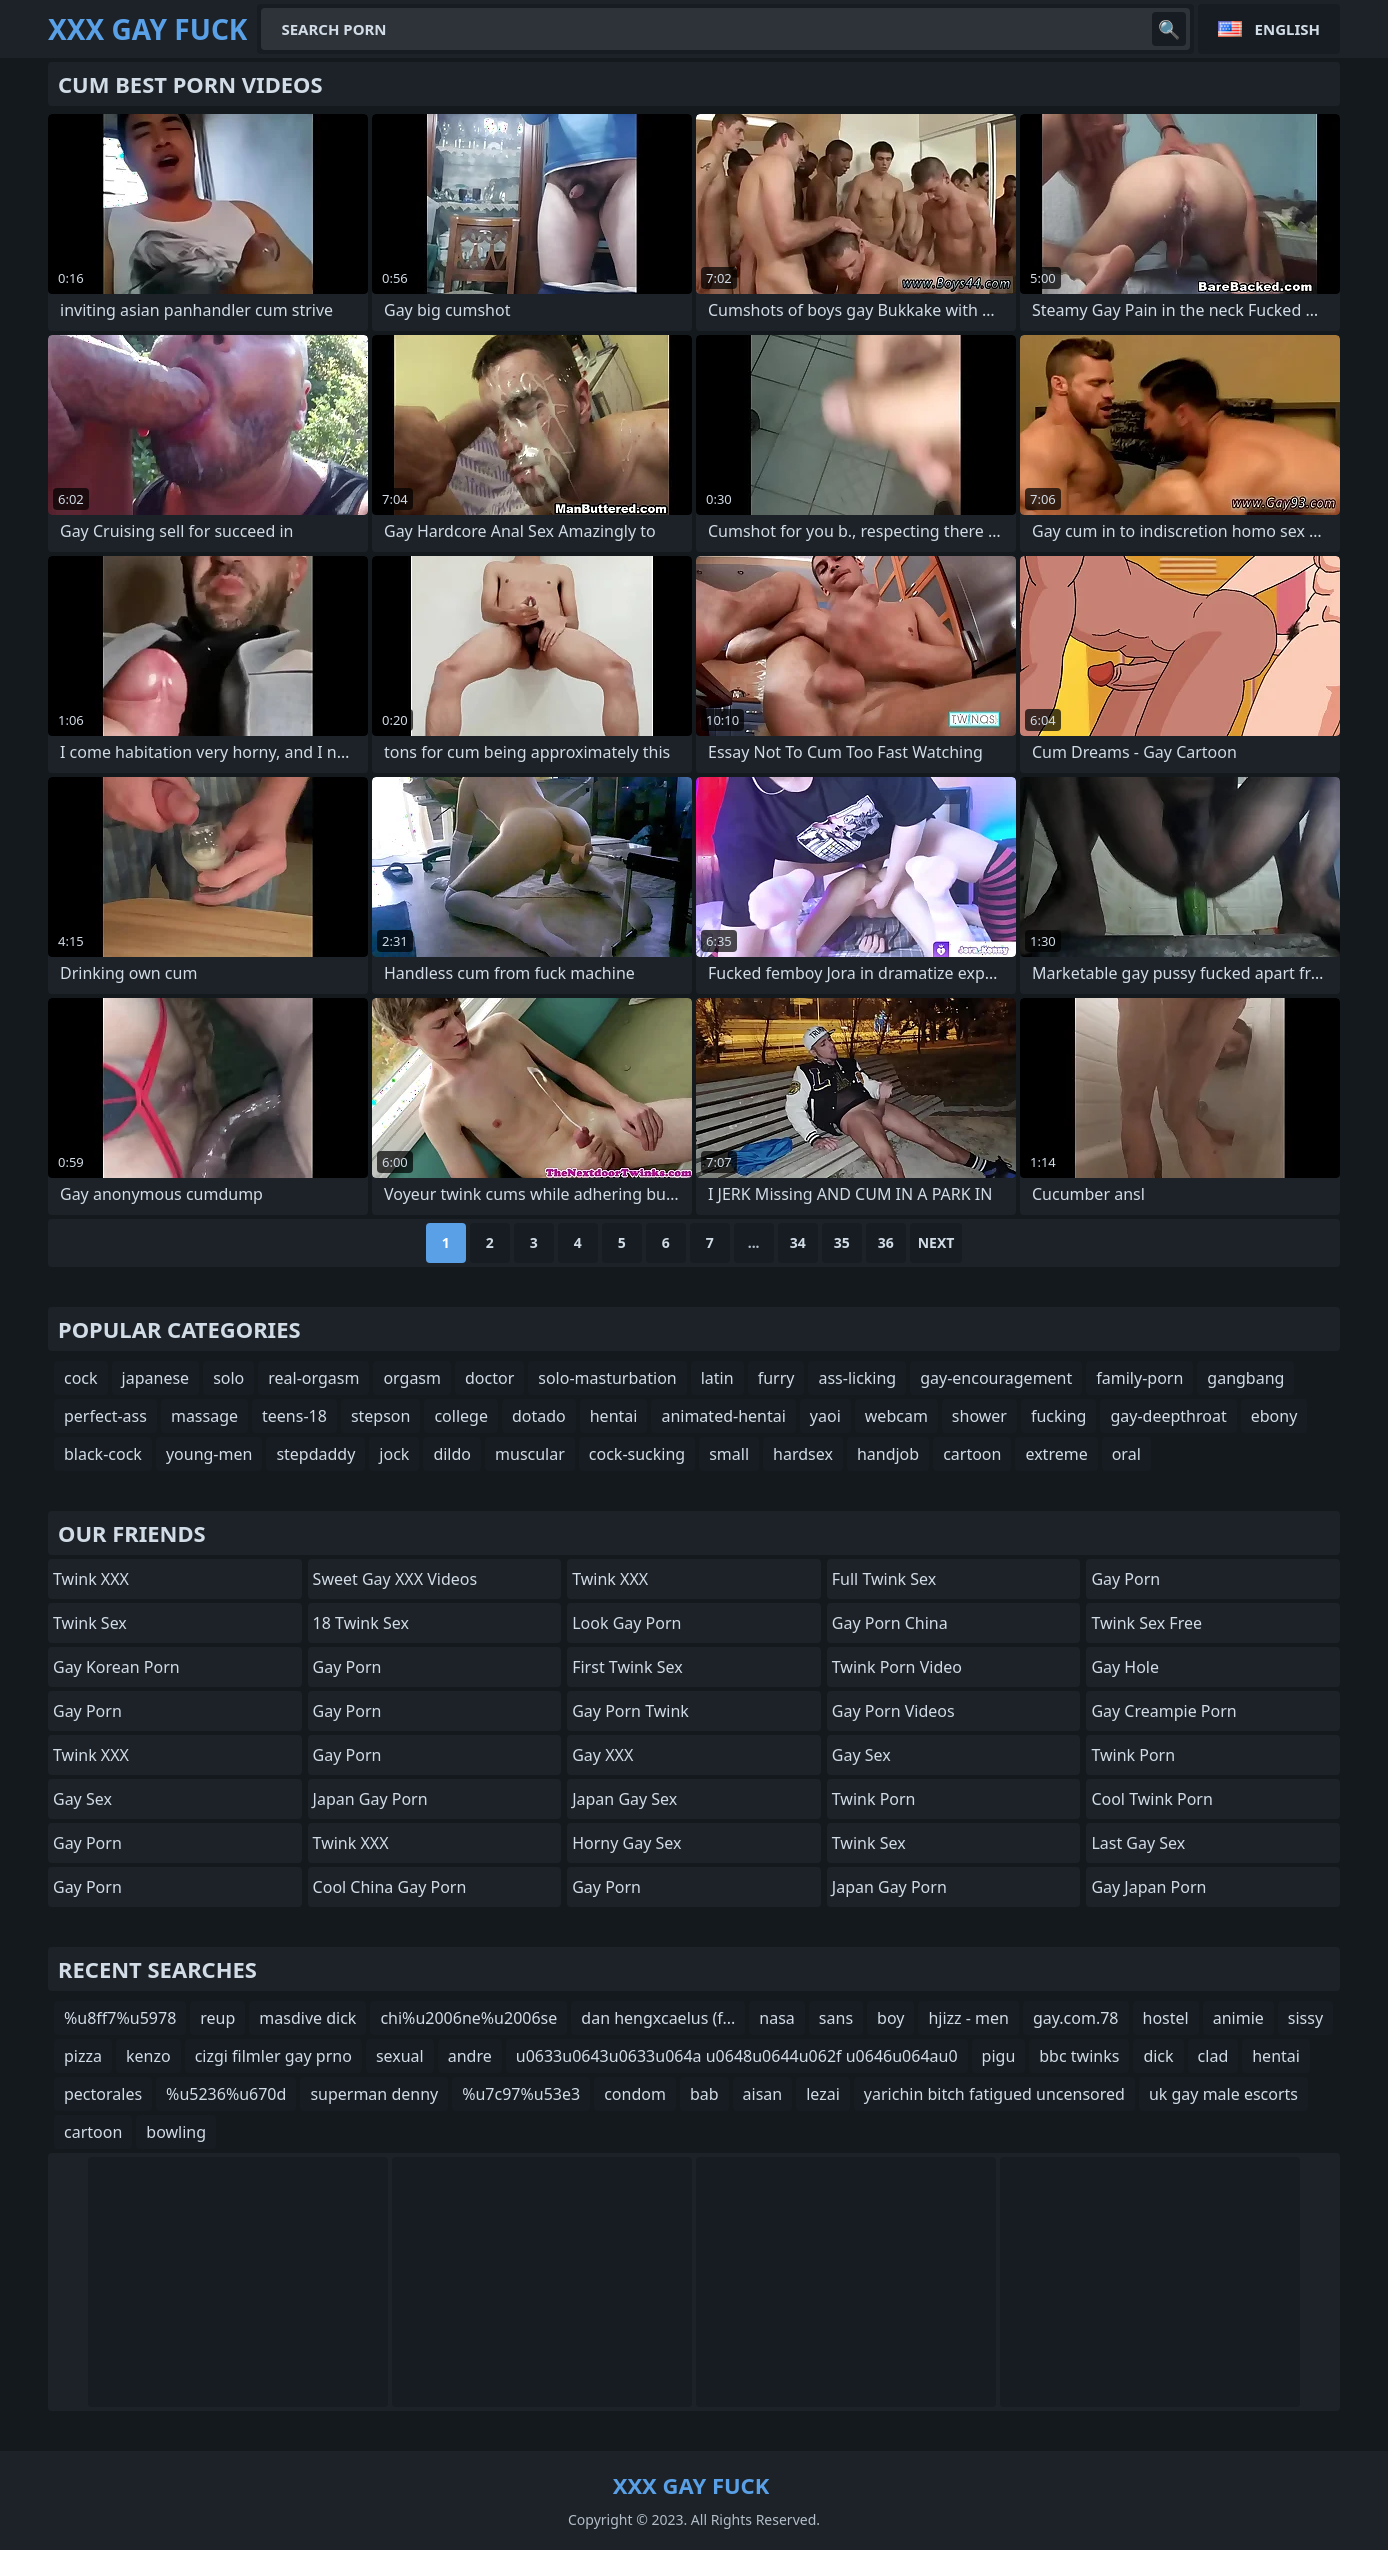 This screenshot has width=1388, height=2550. I want to click on cizgi filmler gay prno, so click(273, 2056).